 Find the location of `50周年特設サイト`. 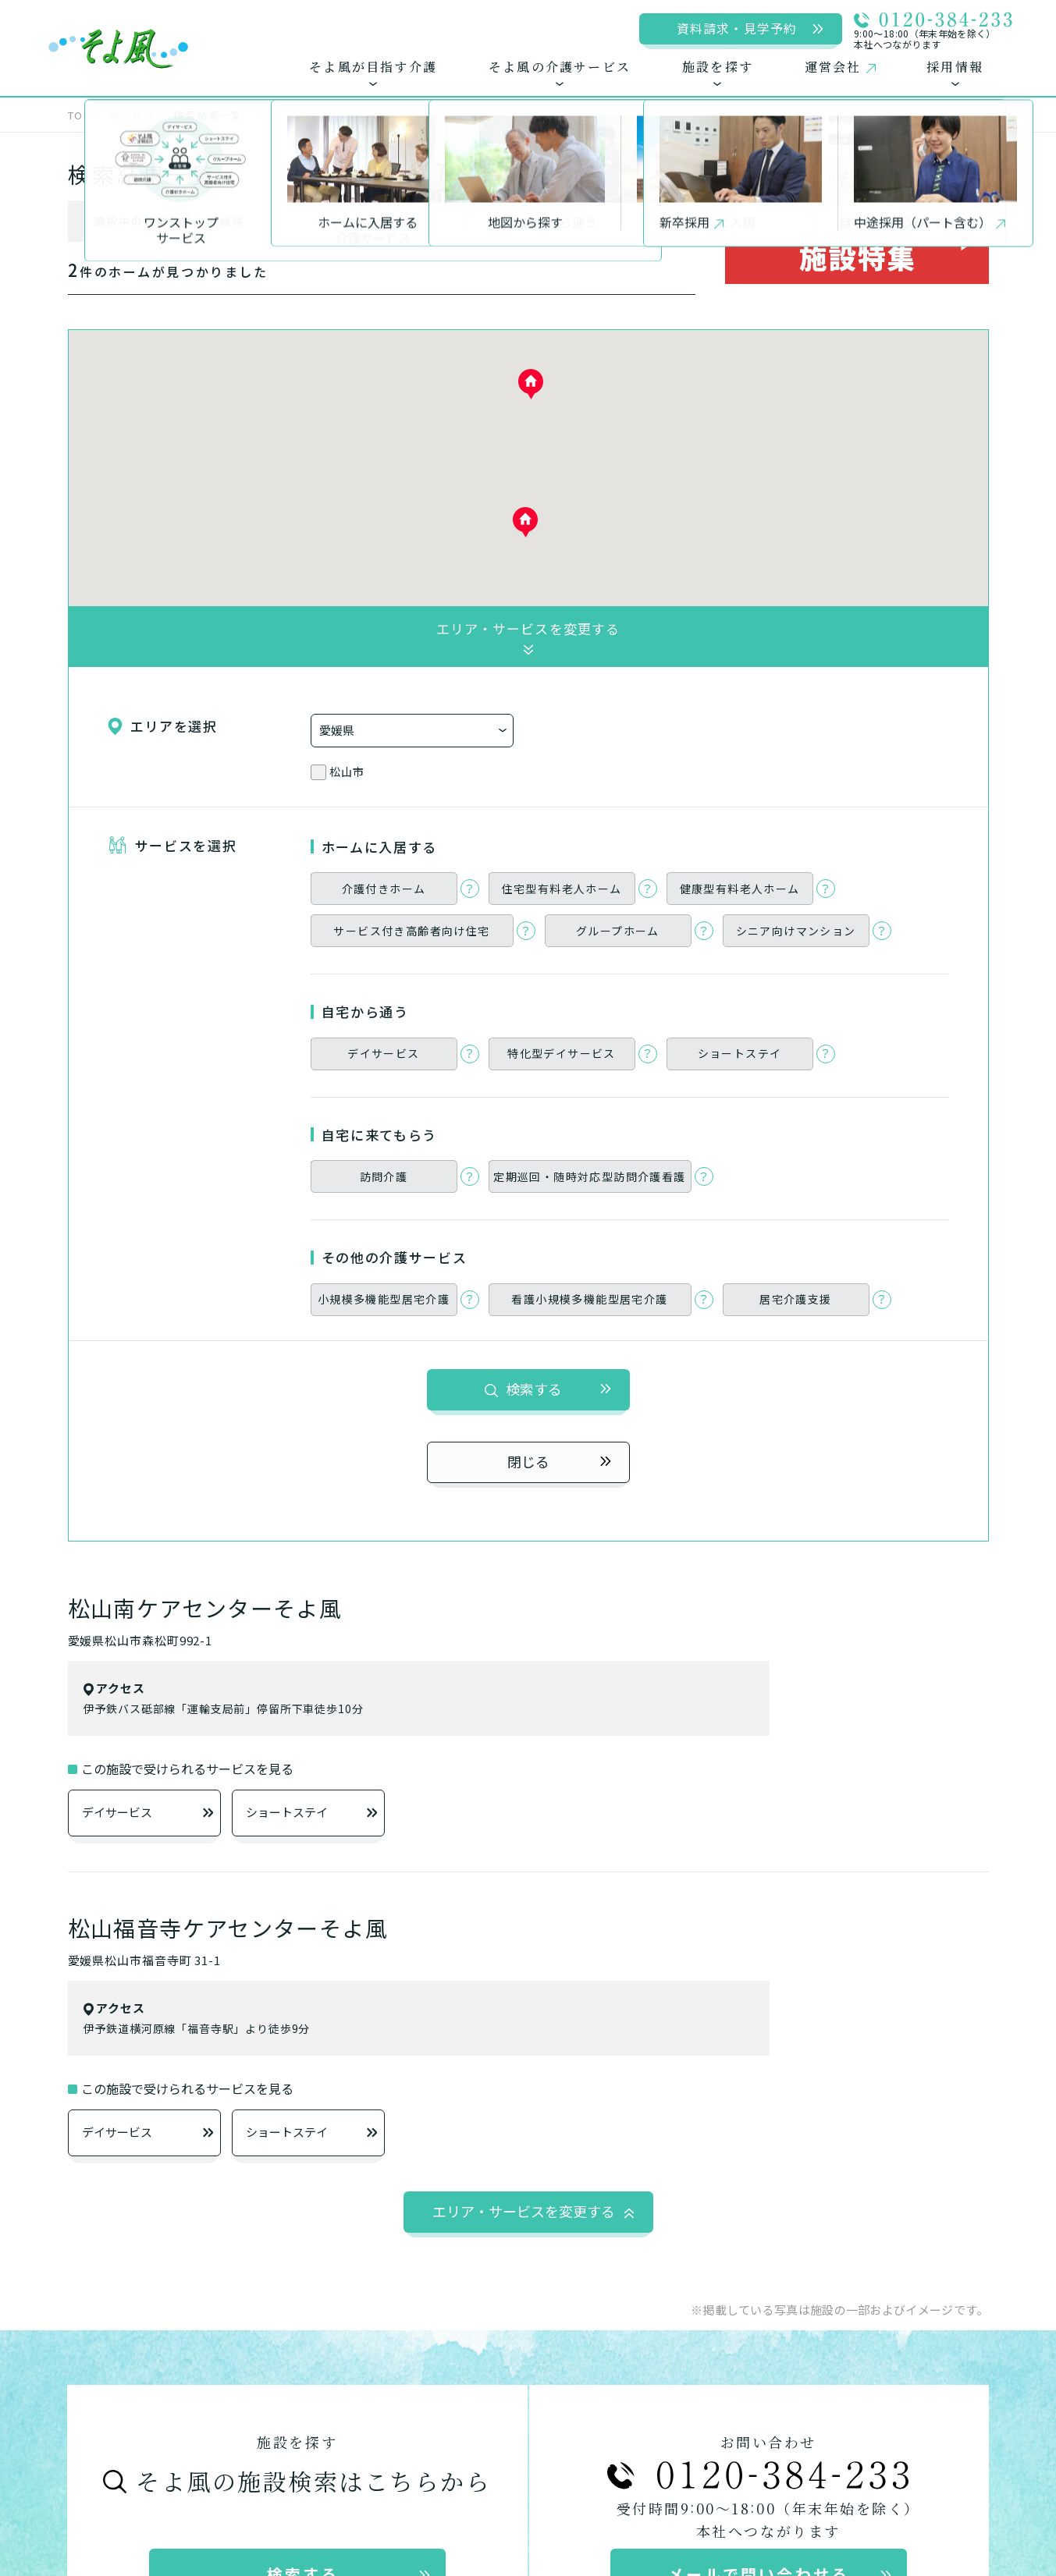

50周年特設サイト is located at coordinates (911, 2413).